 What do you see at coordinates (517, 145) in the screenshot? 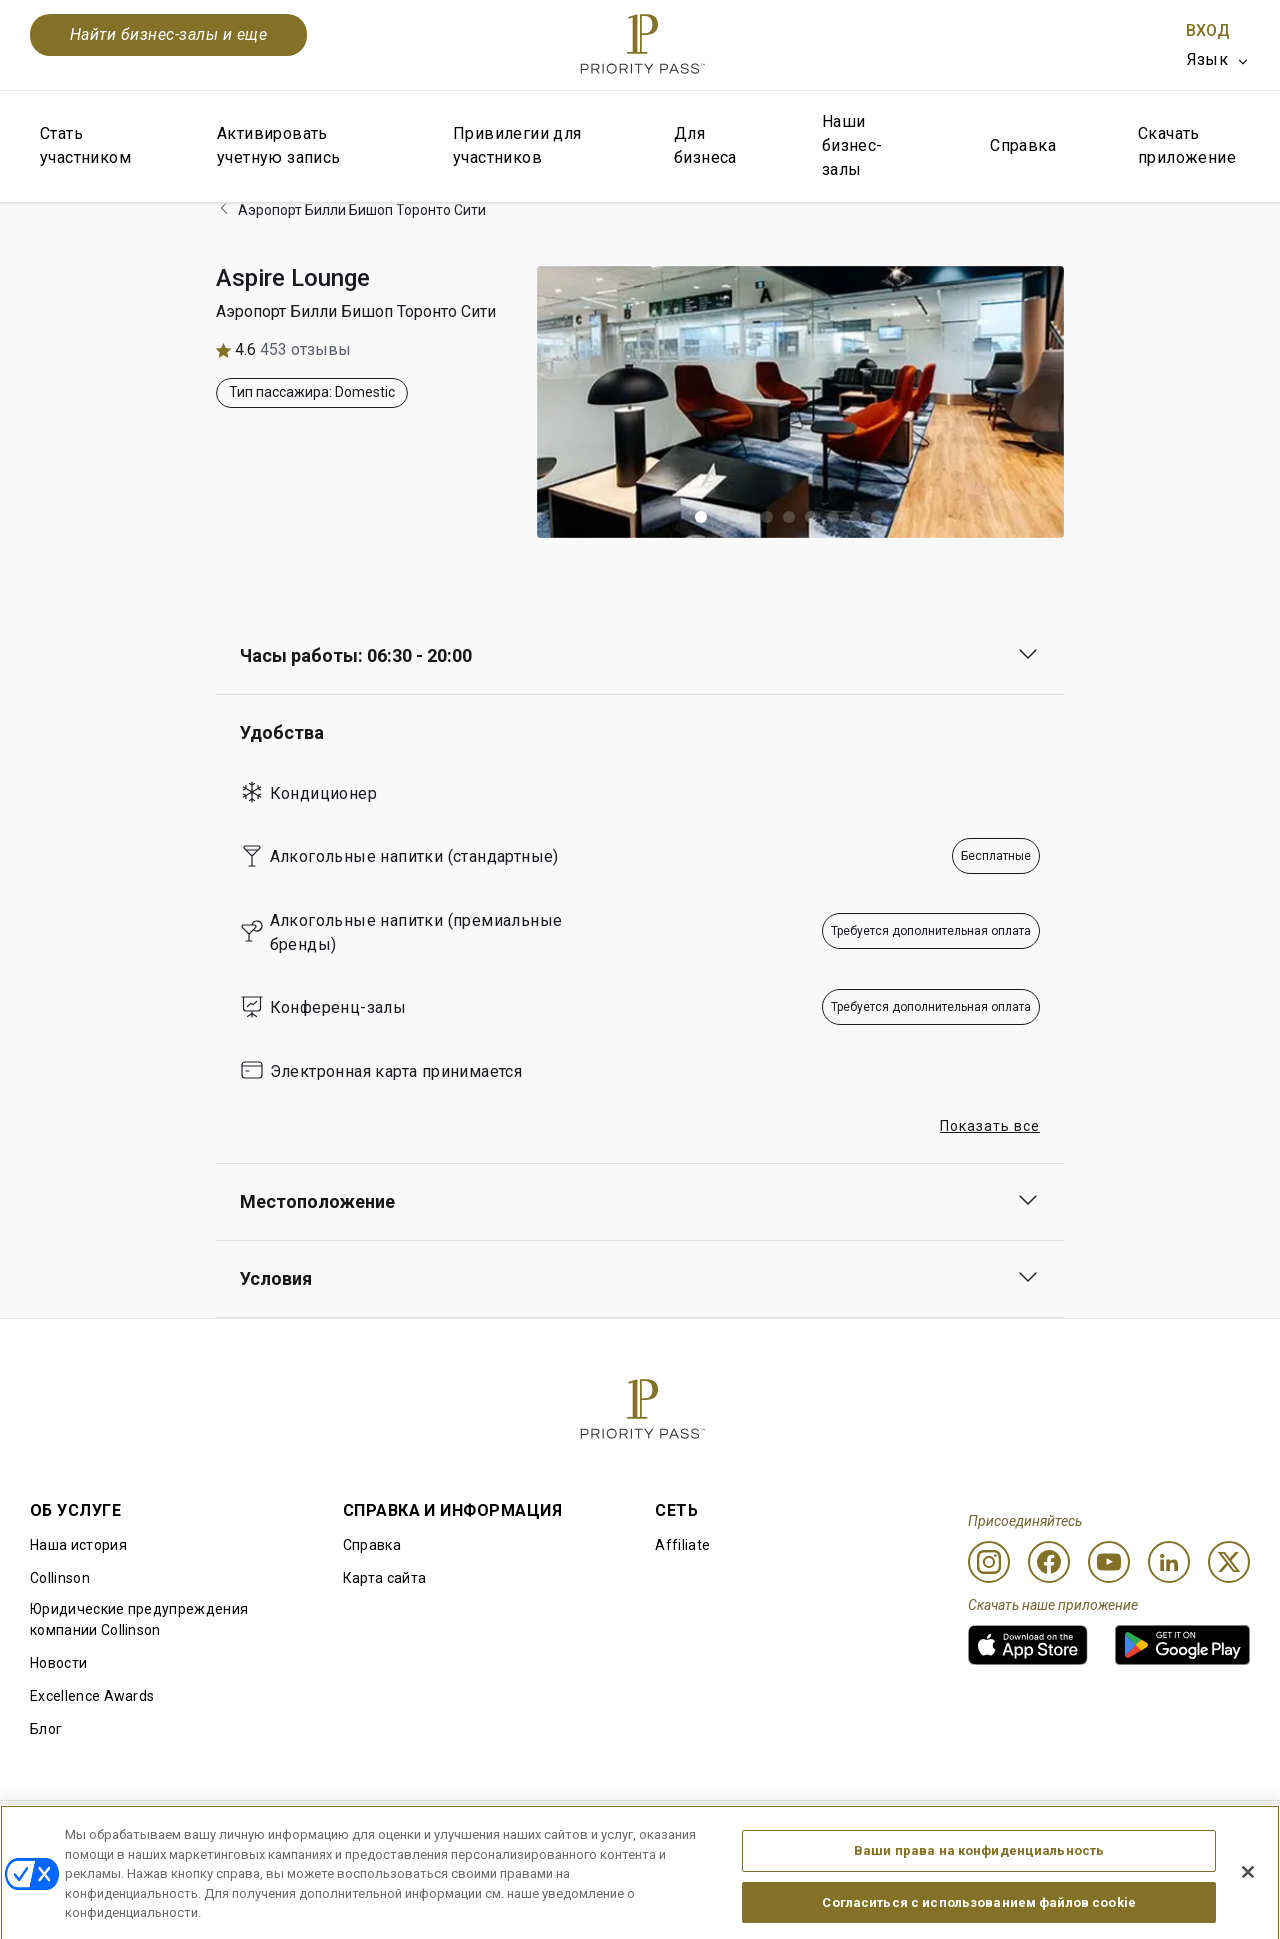
I see `Привилегии для участников` at bounding box center [517, 145].